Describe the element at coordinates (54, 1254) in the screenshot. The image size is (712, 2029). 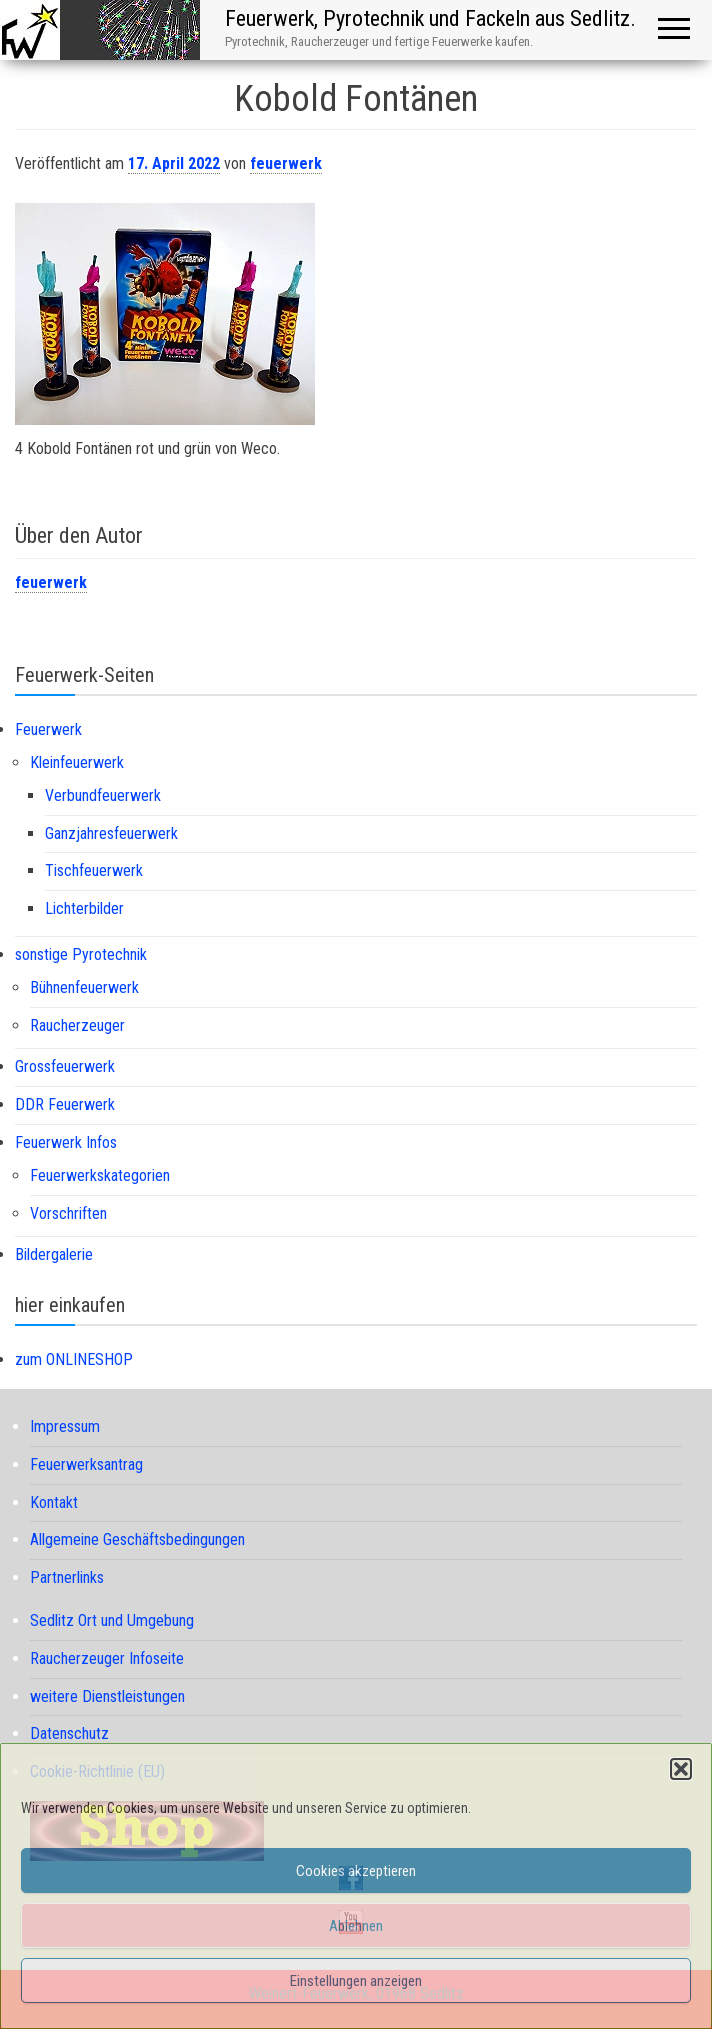
I see `Bildergalerie` at that location.